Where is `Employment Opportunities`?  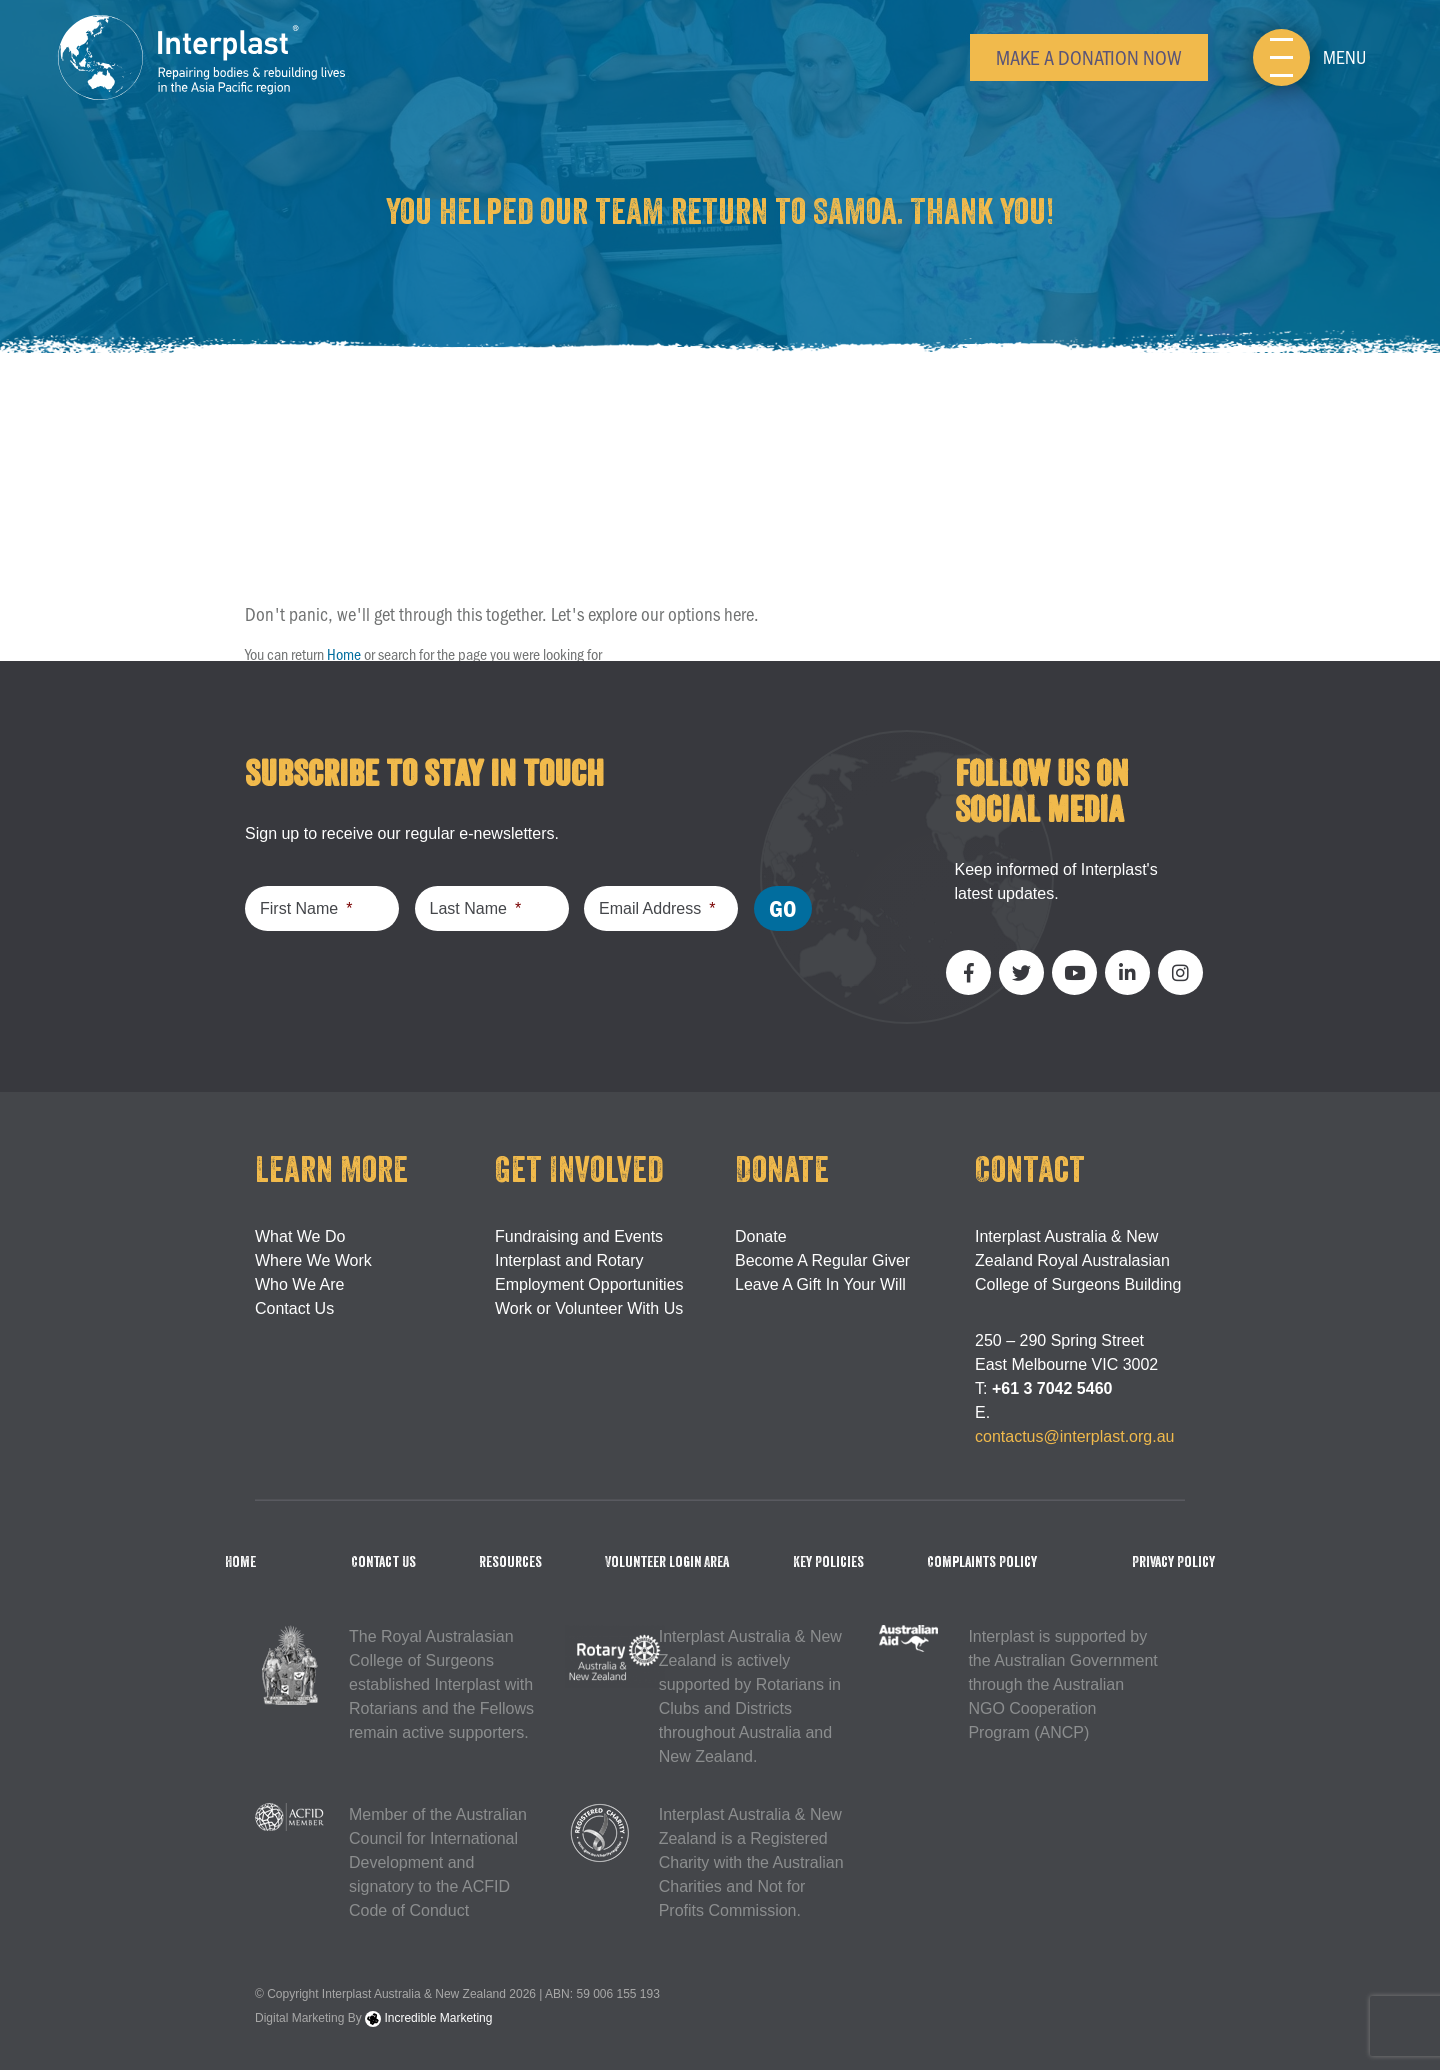
Employment Opportunities is located at coordinates (589, 1284).